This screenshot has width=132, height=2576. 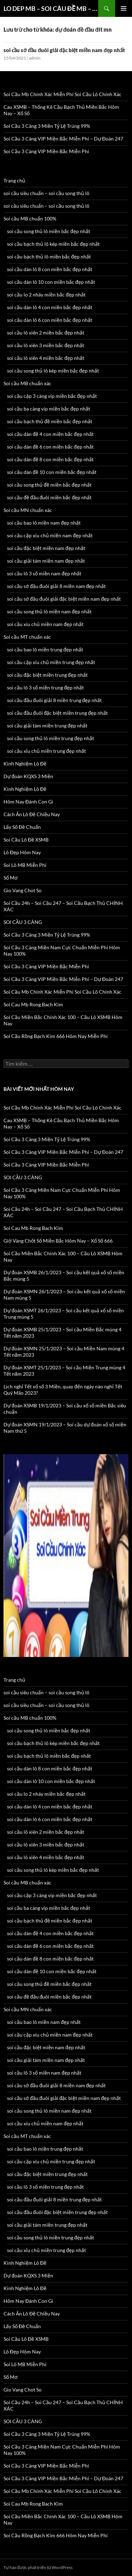 What do you see at coordinates (47, 126) in the screenshot?
I see `Soi Cầu 3 Càng 3 Miền Tỷ Lệ Trúng 99%` at bounding box center [47, 126].